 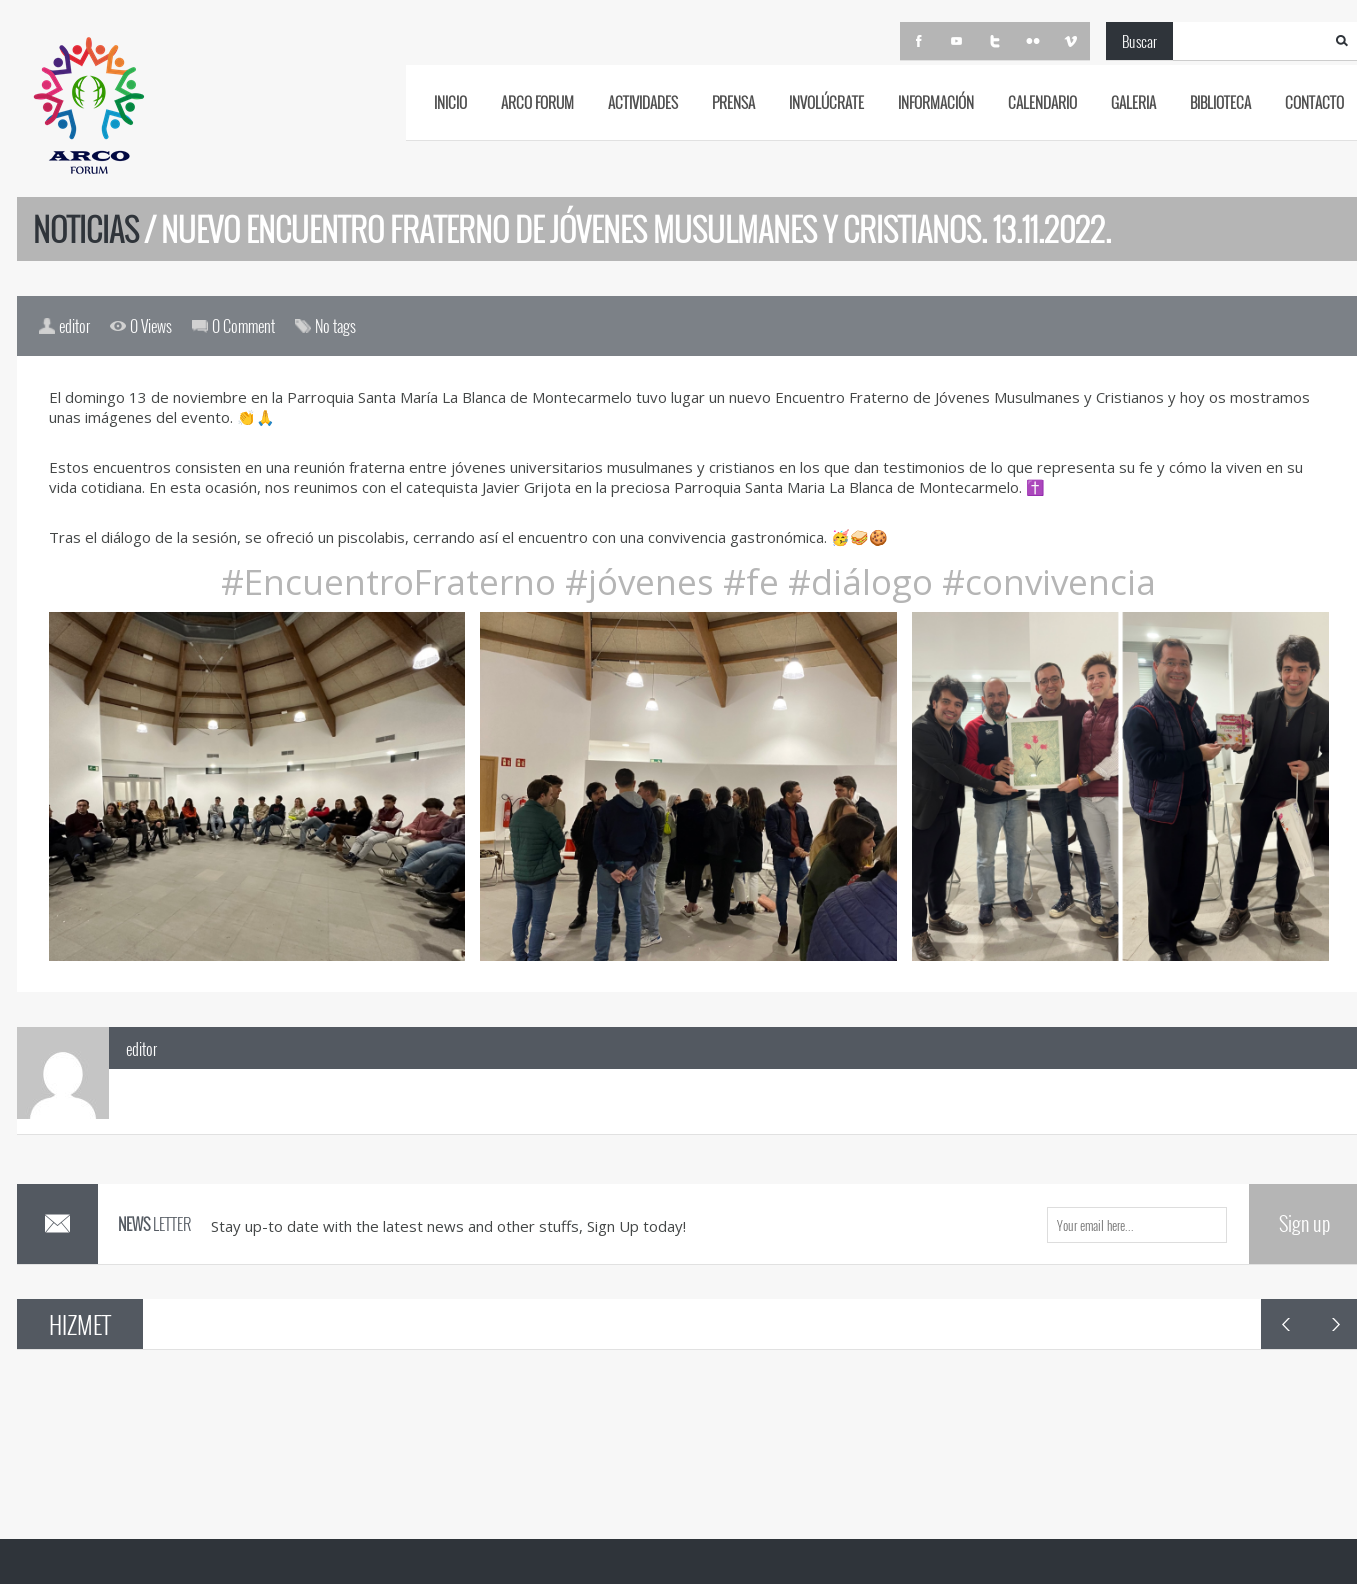 What do you see at coordinates (826, 102) in the screenshot?
I see `Involúcrate` at bounding box center [826, 102].